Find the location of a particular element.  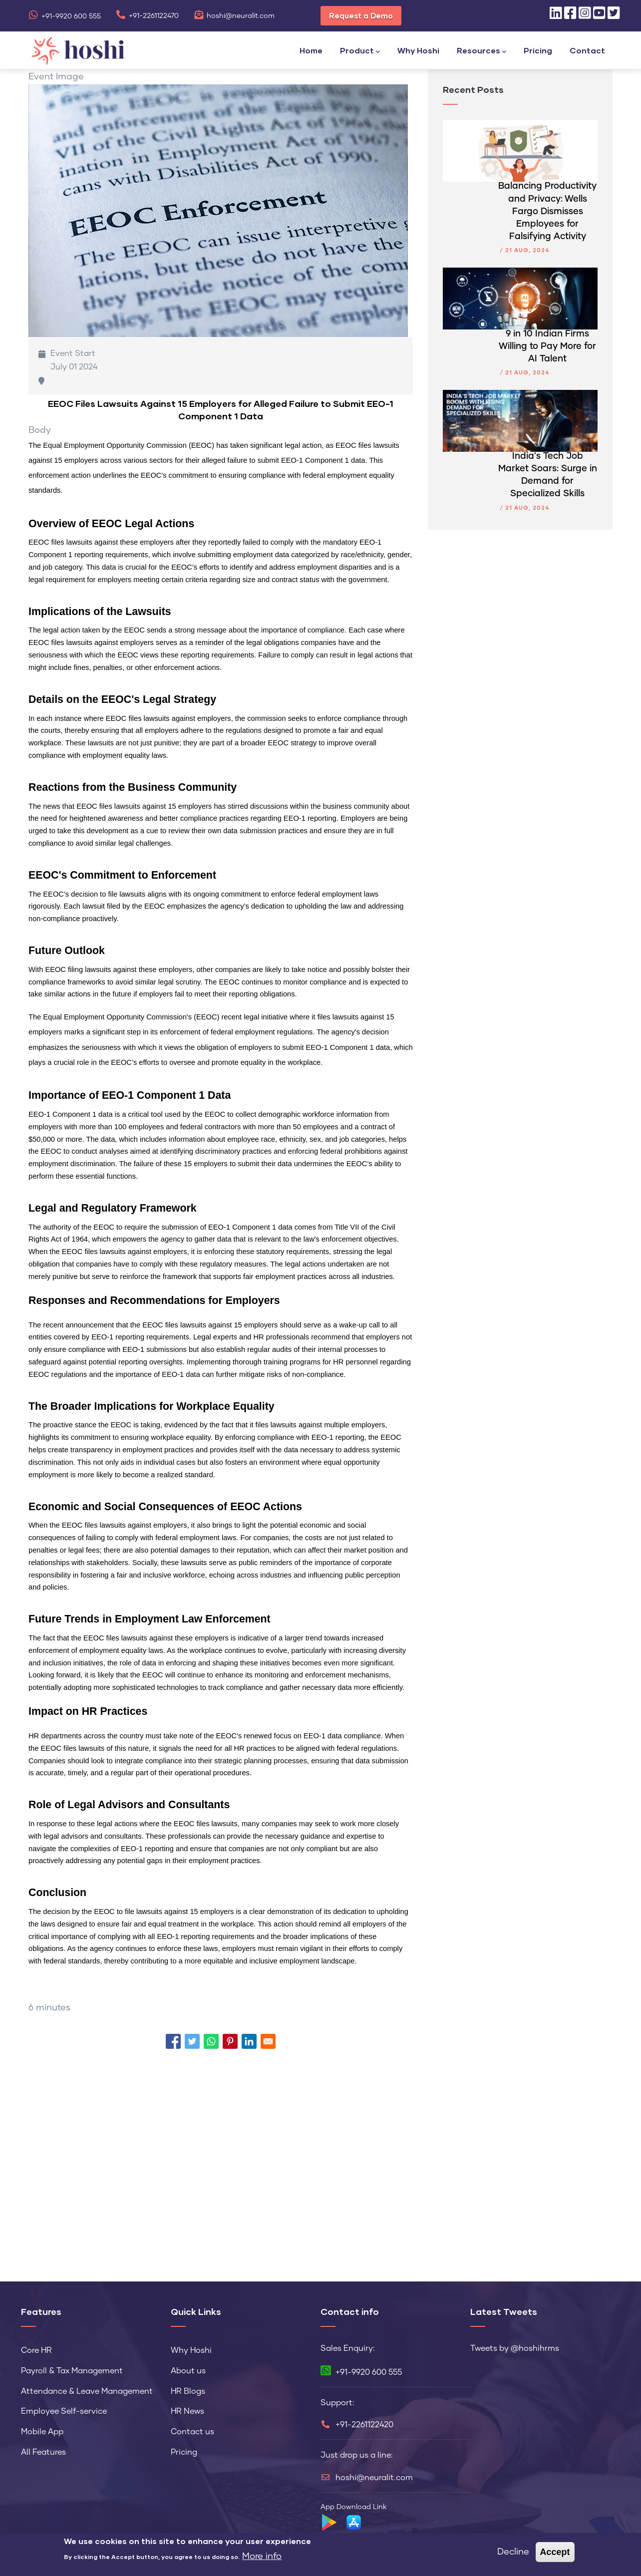

Accept is located at coordinates (555, 2552).